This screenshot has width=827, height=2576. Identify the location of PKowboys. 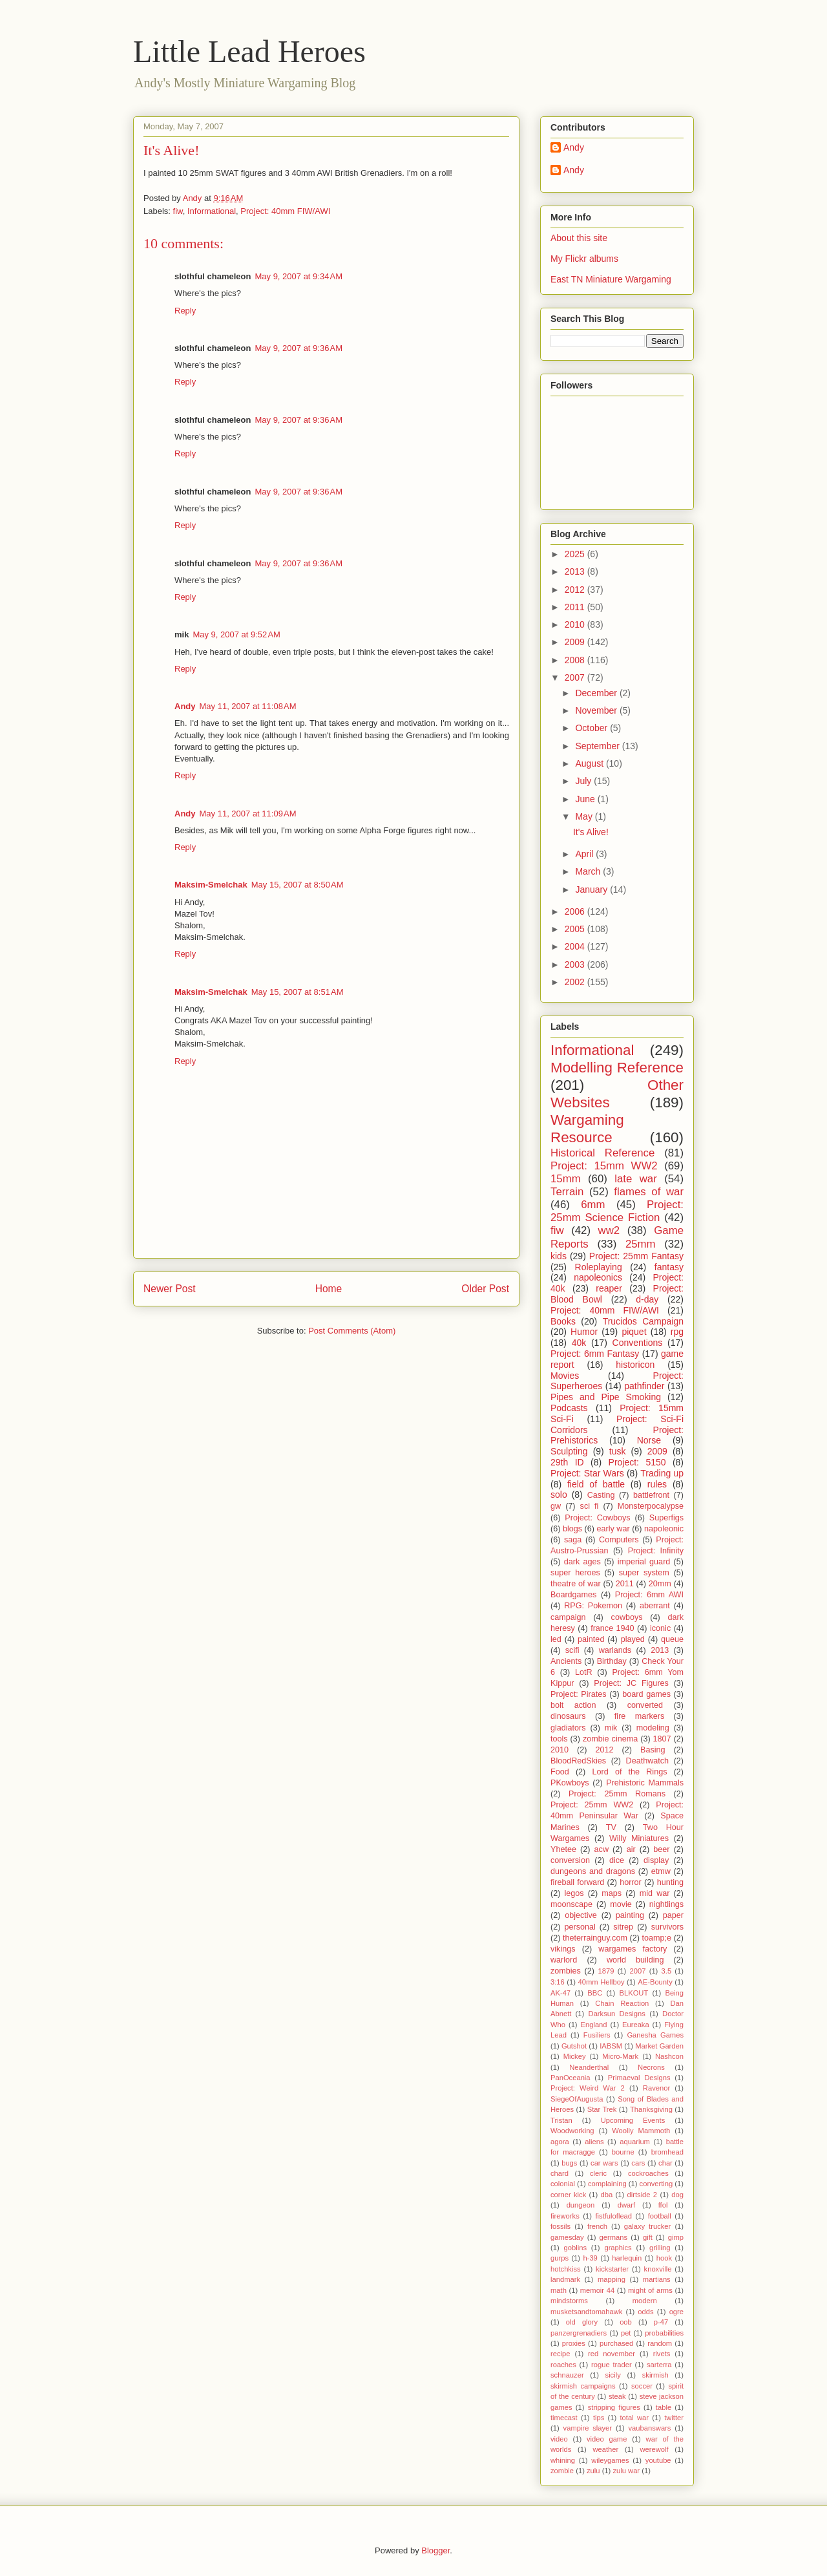
(569, 1782).